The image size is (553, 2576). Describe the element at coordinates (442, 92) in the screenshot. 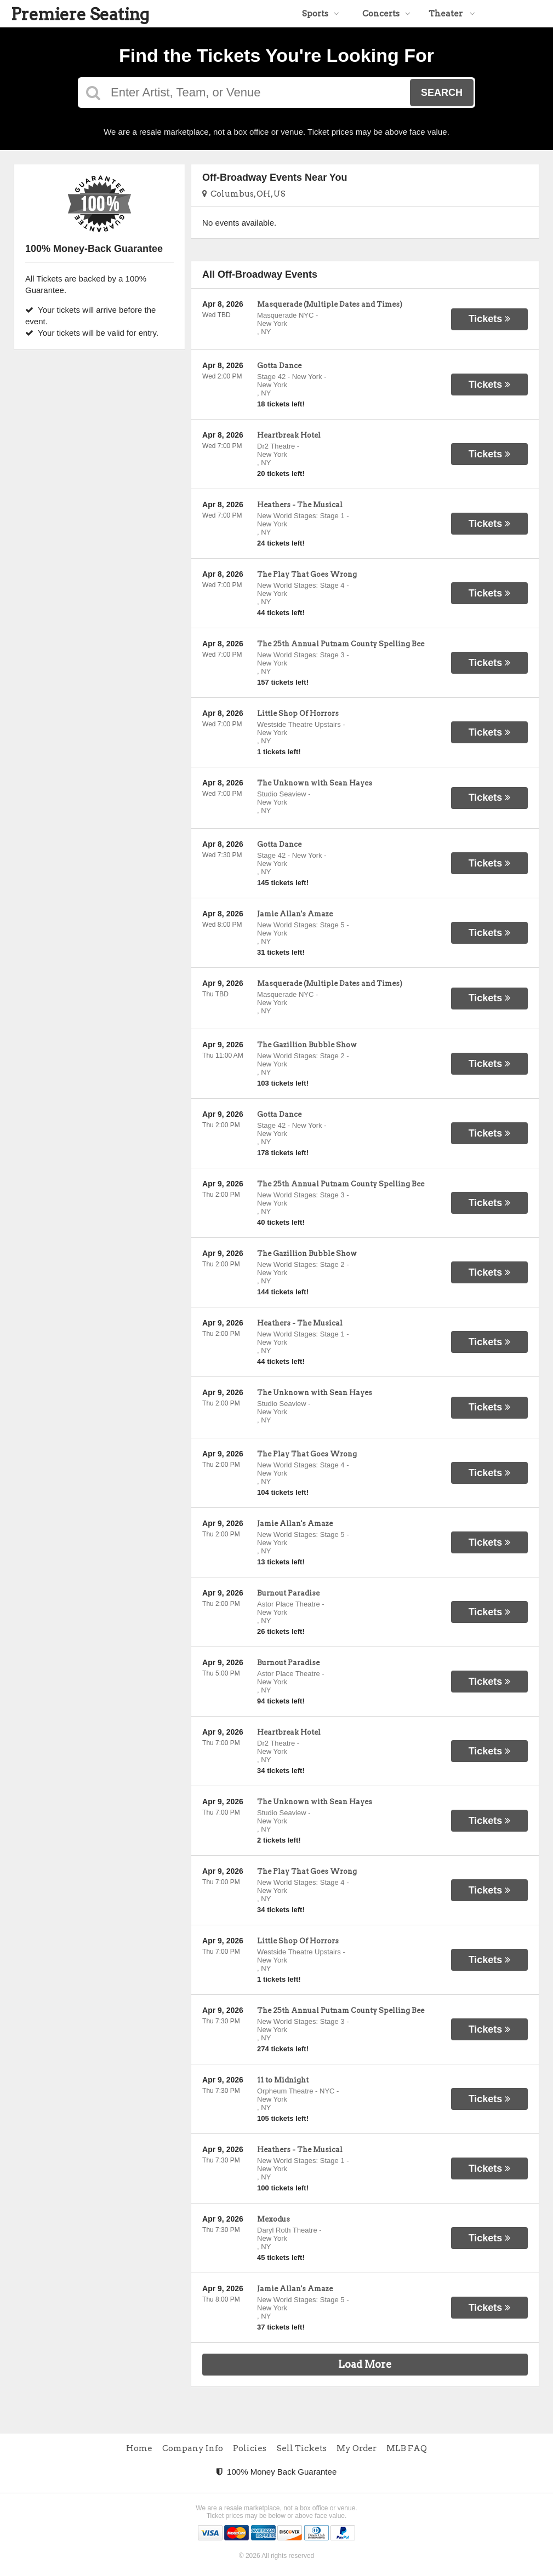

I see `Search` at that location.